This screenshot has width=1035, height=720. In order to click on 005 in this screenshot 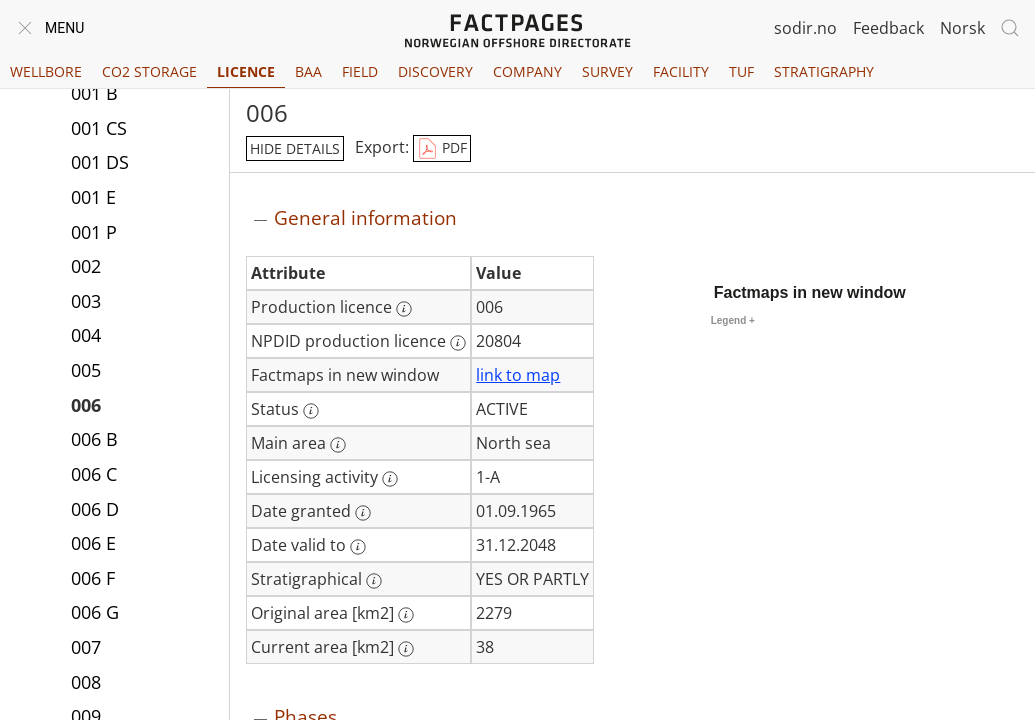, I will do `click(86, 370)`.